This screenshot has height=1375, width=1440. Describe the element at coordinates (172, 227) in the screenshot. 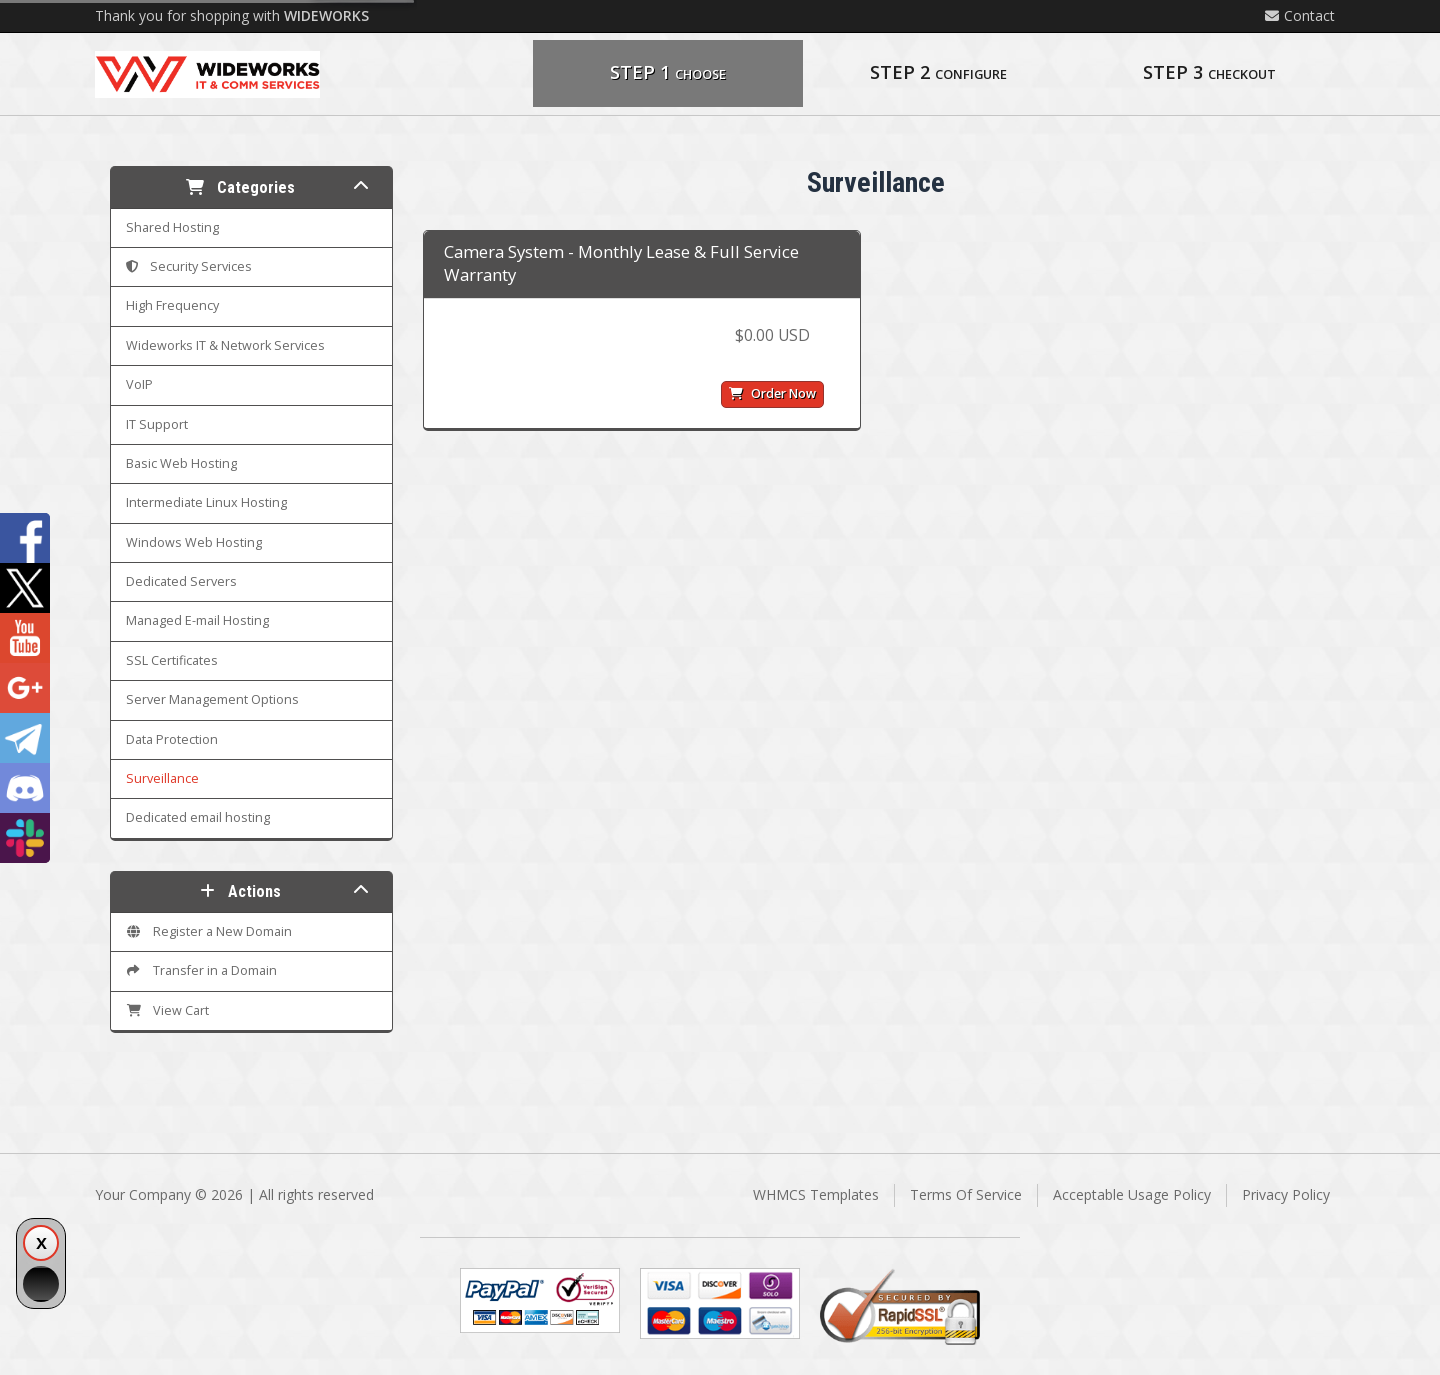

I see `Shared Hosting` at that location.